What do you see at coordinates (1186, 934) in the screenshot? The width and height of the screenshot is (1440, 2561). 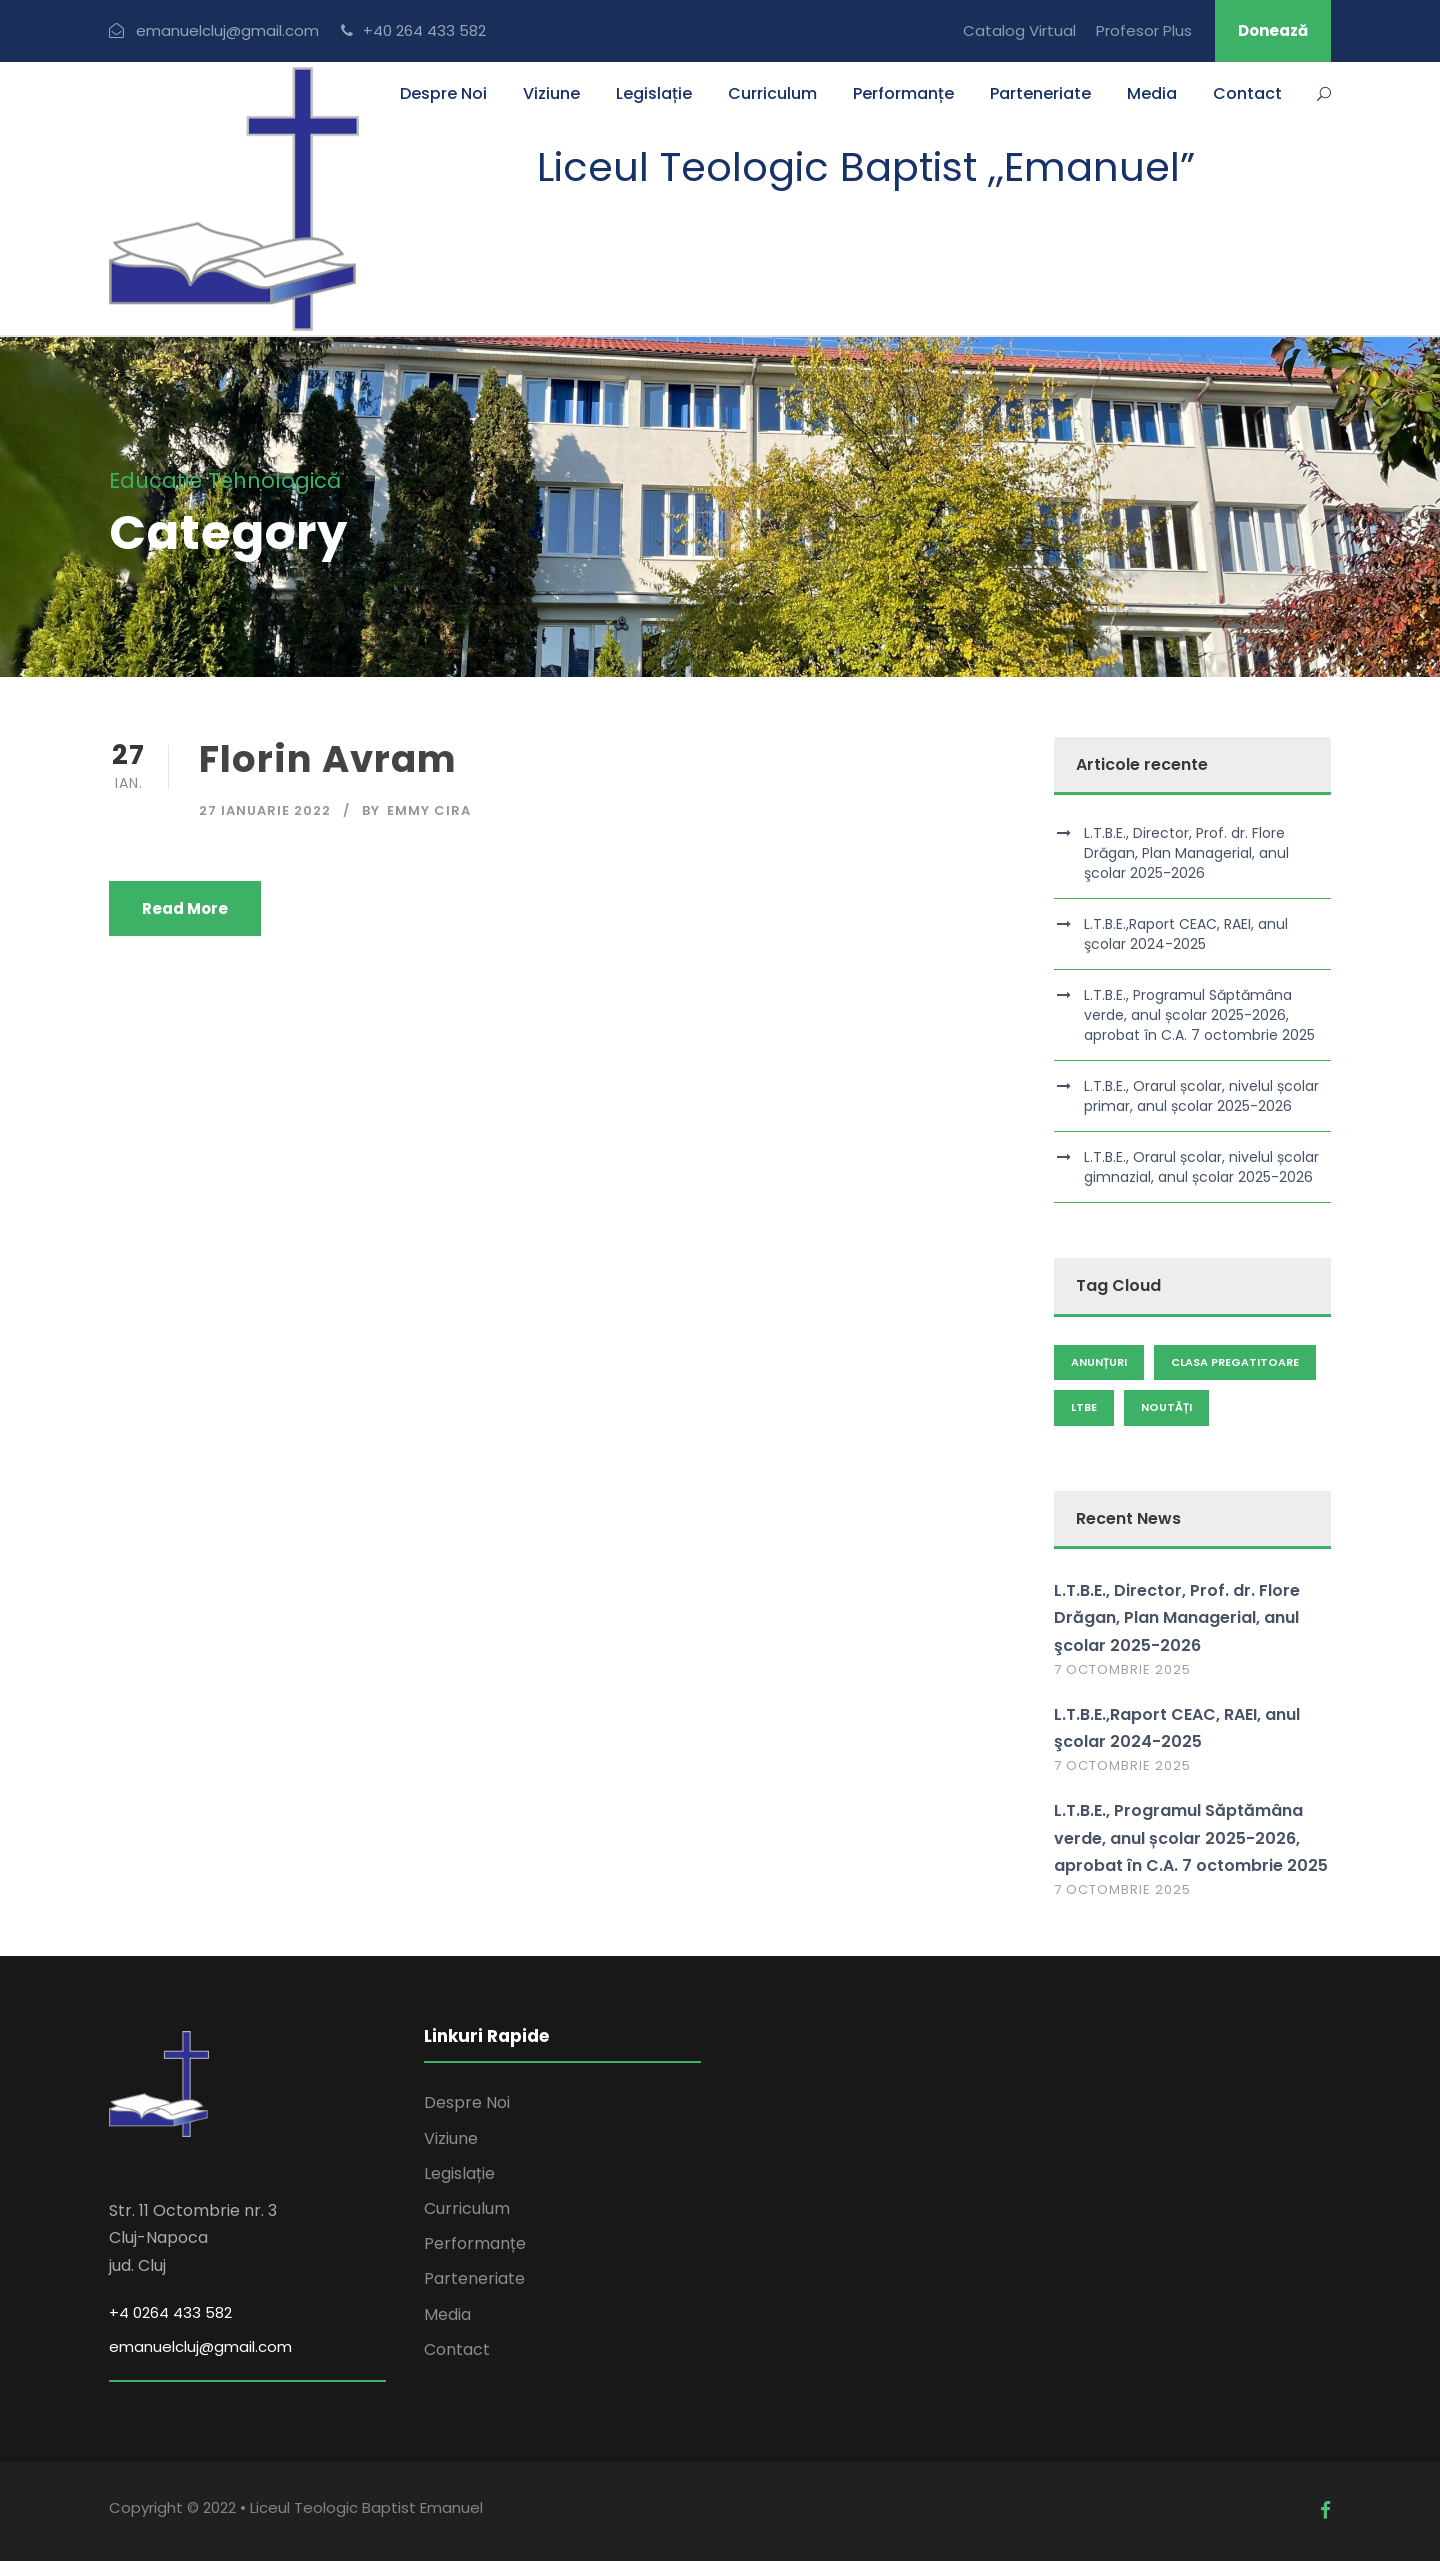 I see `L.T.B.E.,Raport CEAC, RAEI, anul şcolar 2024-2025` at bounding box center [1186, 934].